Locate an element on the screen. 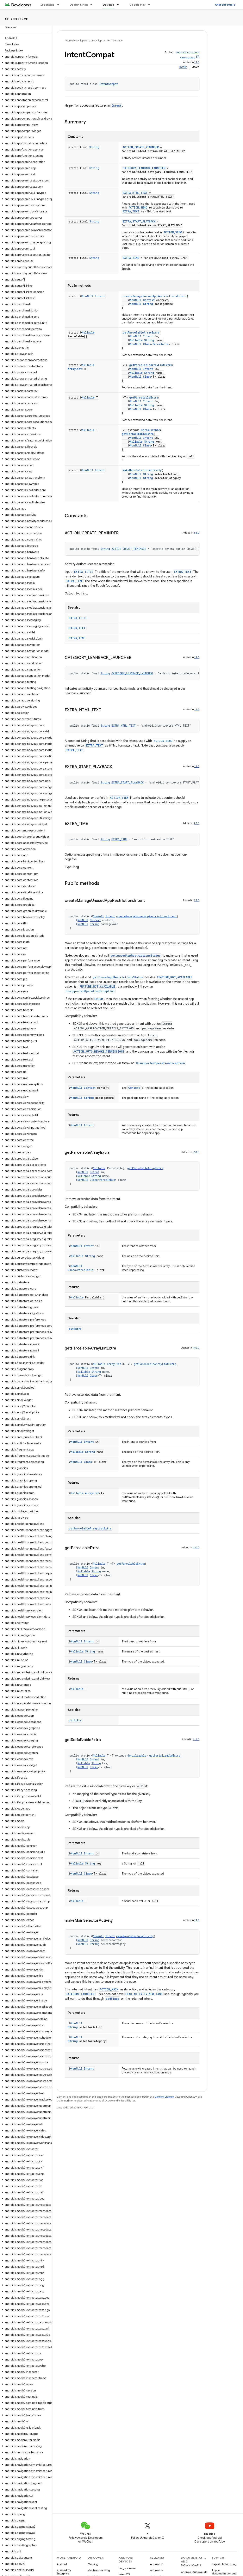  ACTION_AUTO_REVOKE_PERMISSIONS is located at coordinates (98, 1051).